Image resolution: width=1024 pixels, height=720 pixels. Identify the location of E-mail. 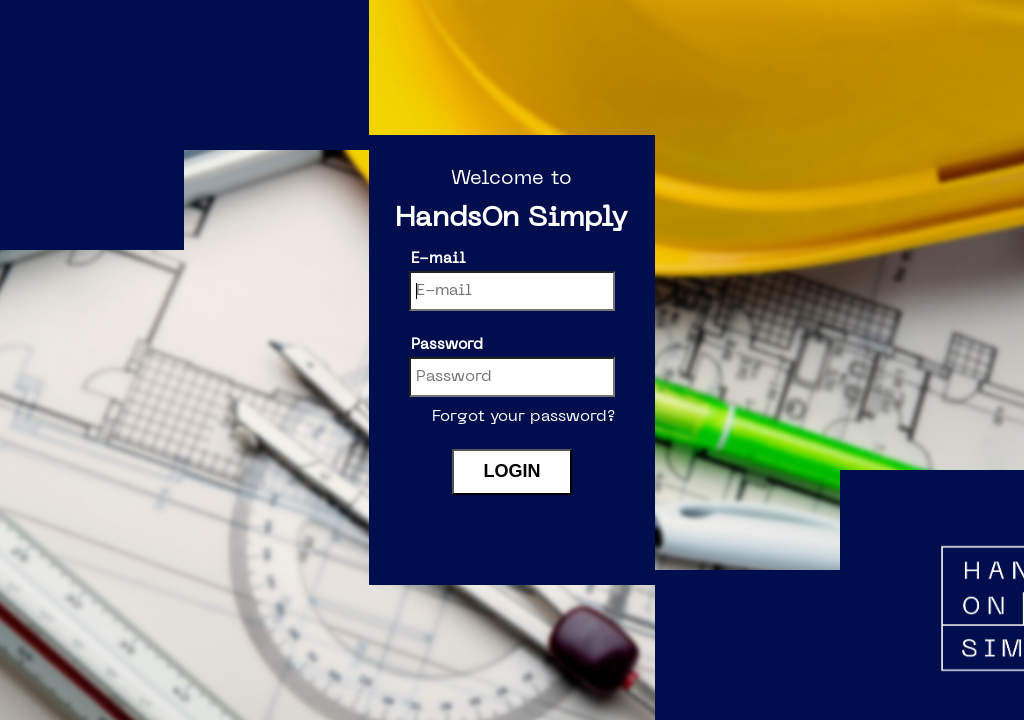
(438, 259).